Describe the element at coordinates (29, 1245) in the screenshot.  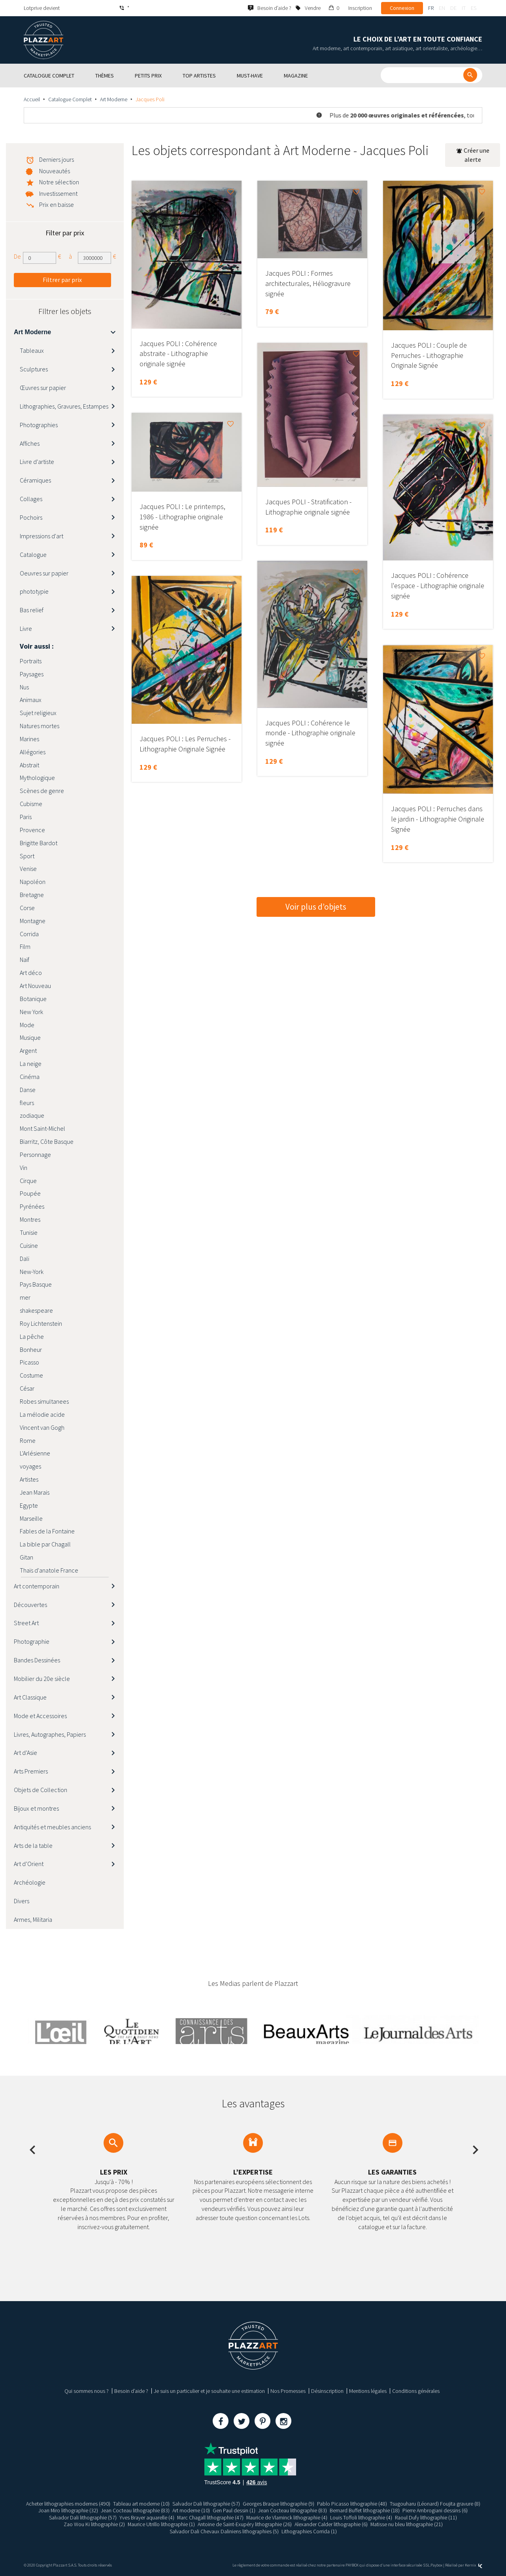
I see `Cuisine` at that location.